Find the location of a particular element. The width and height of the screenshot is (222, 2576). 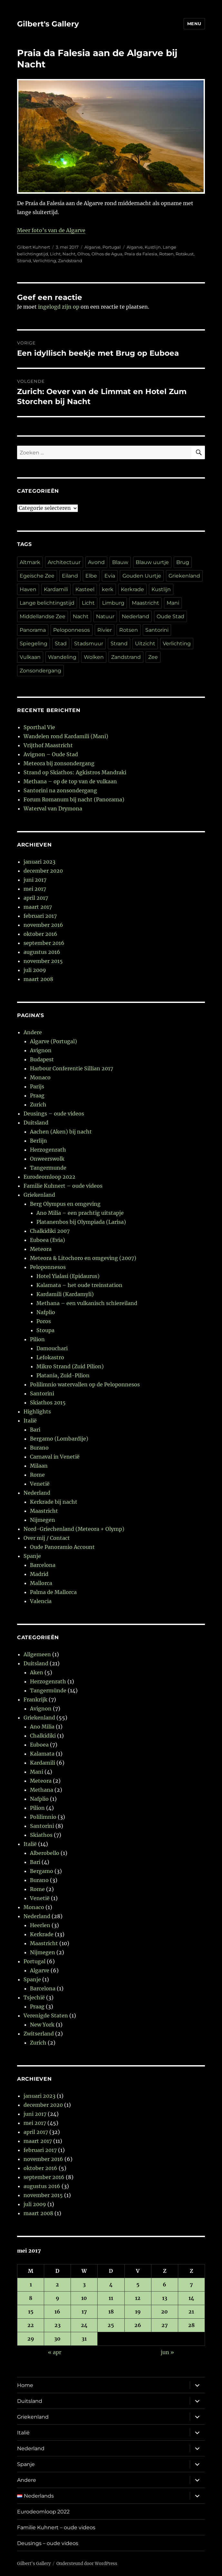

Algarve (Portugal) is located at coordinates (53, 1041).